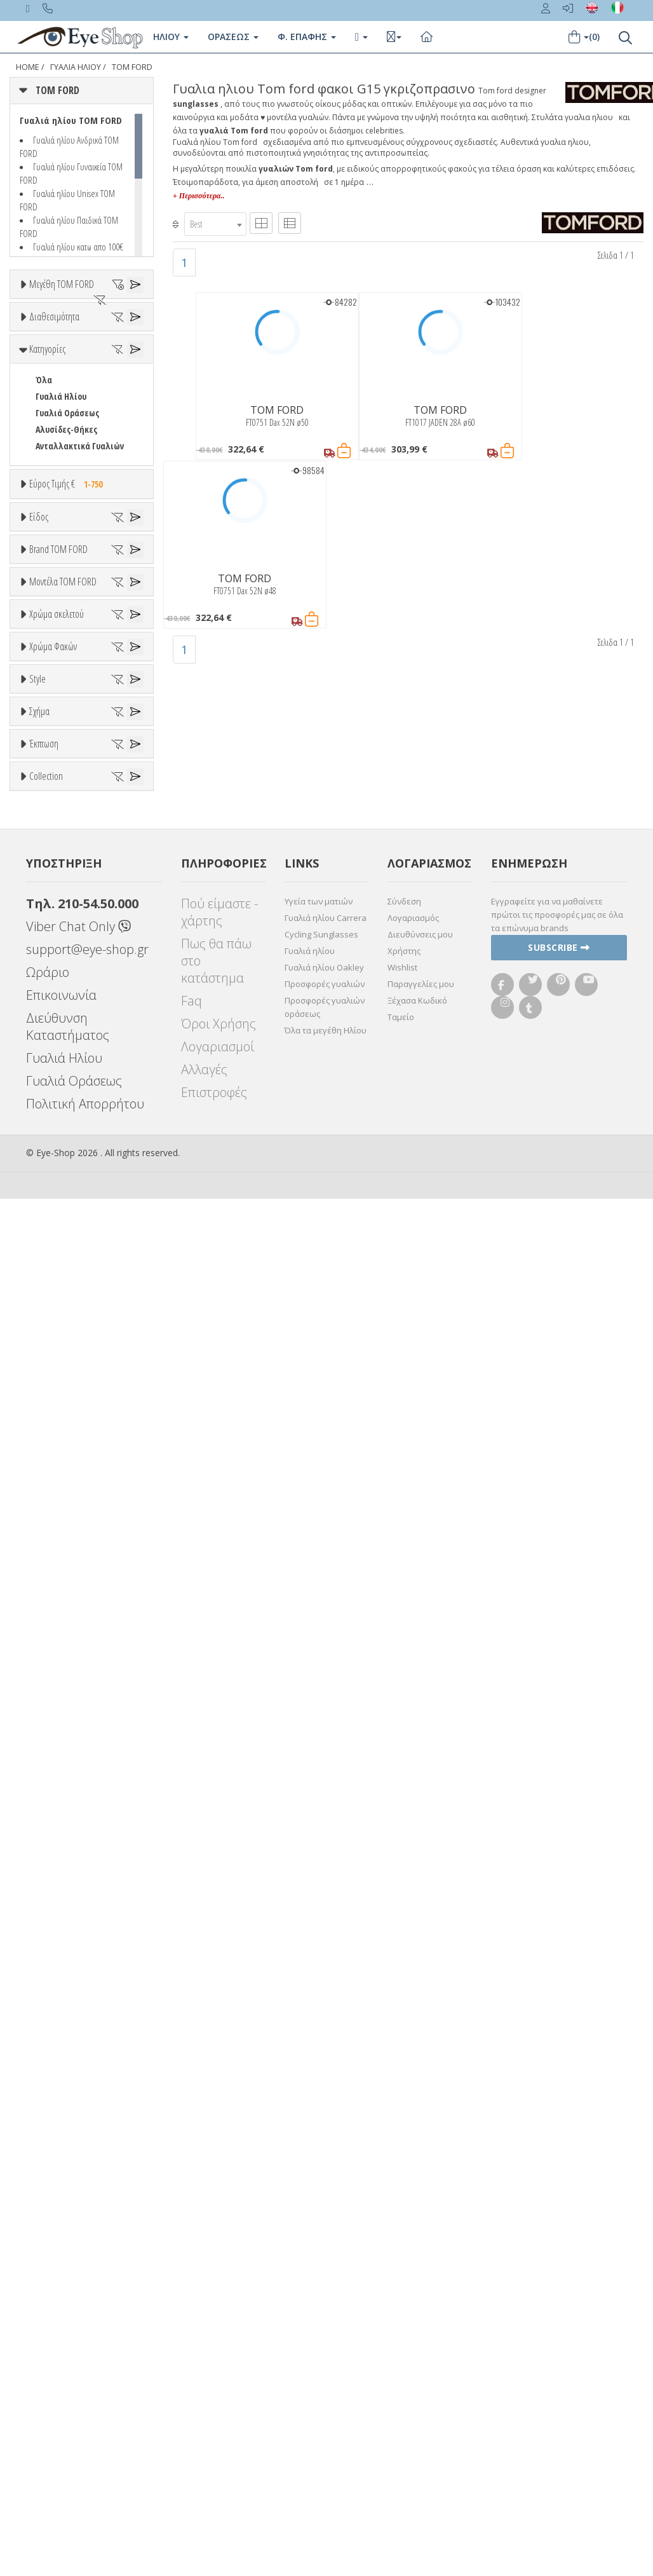  I want to click on BALENCIAGA, so click(57, 1086).